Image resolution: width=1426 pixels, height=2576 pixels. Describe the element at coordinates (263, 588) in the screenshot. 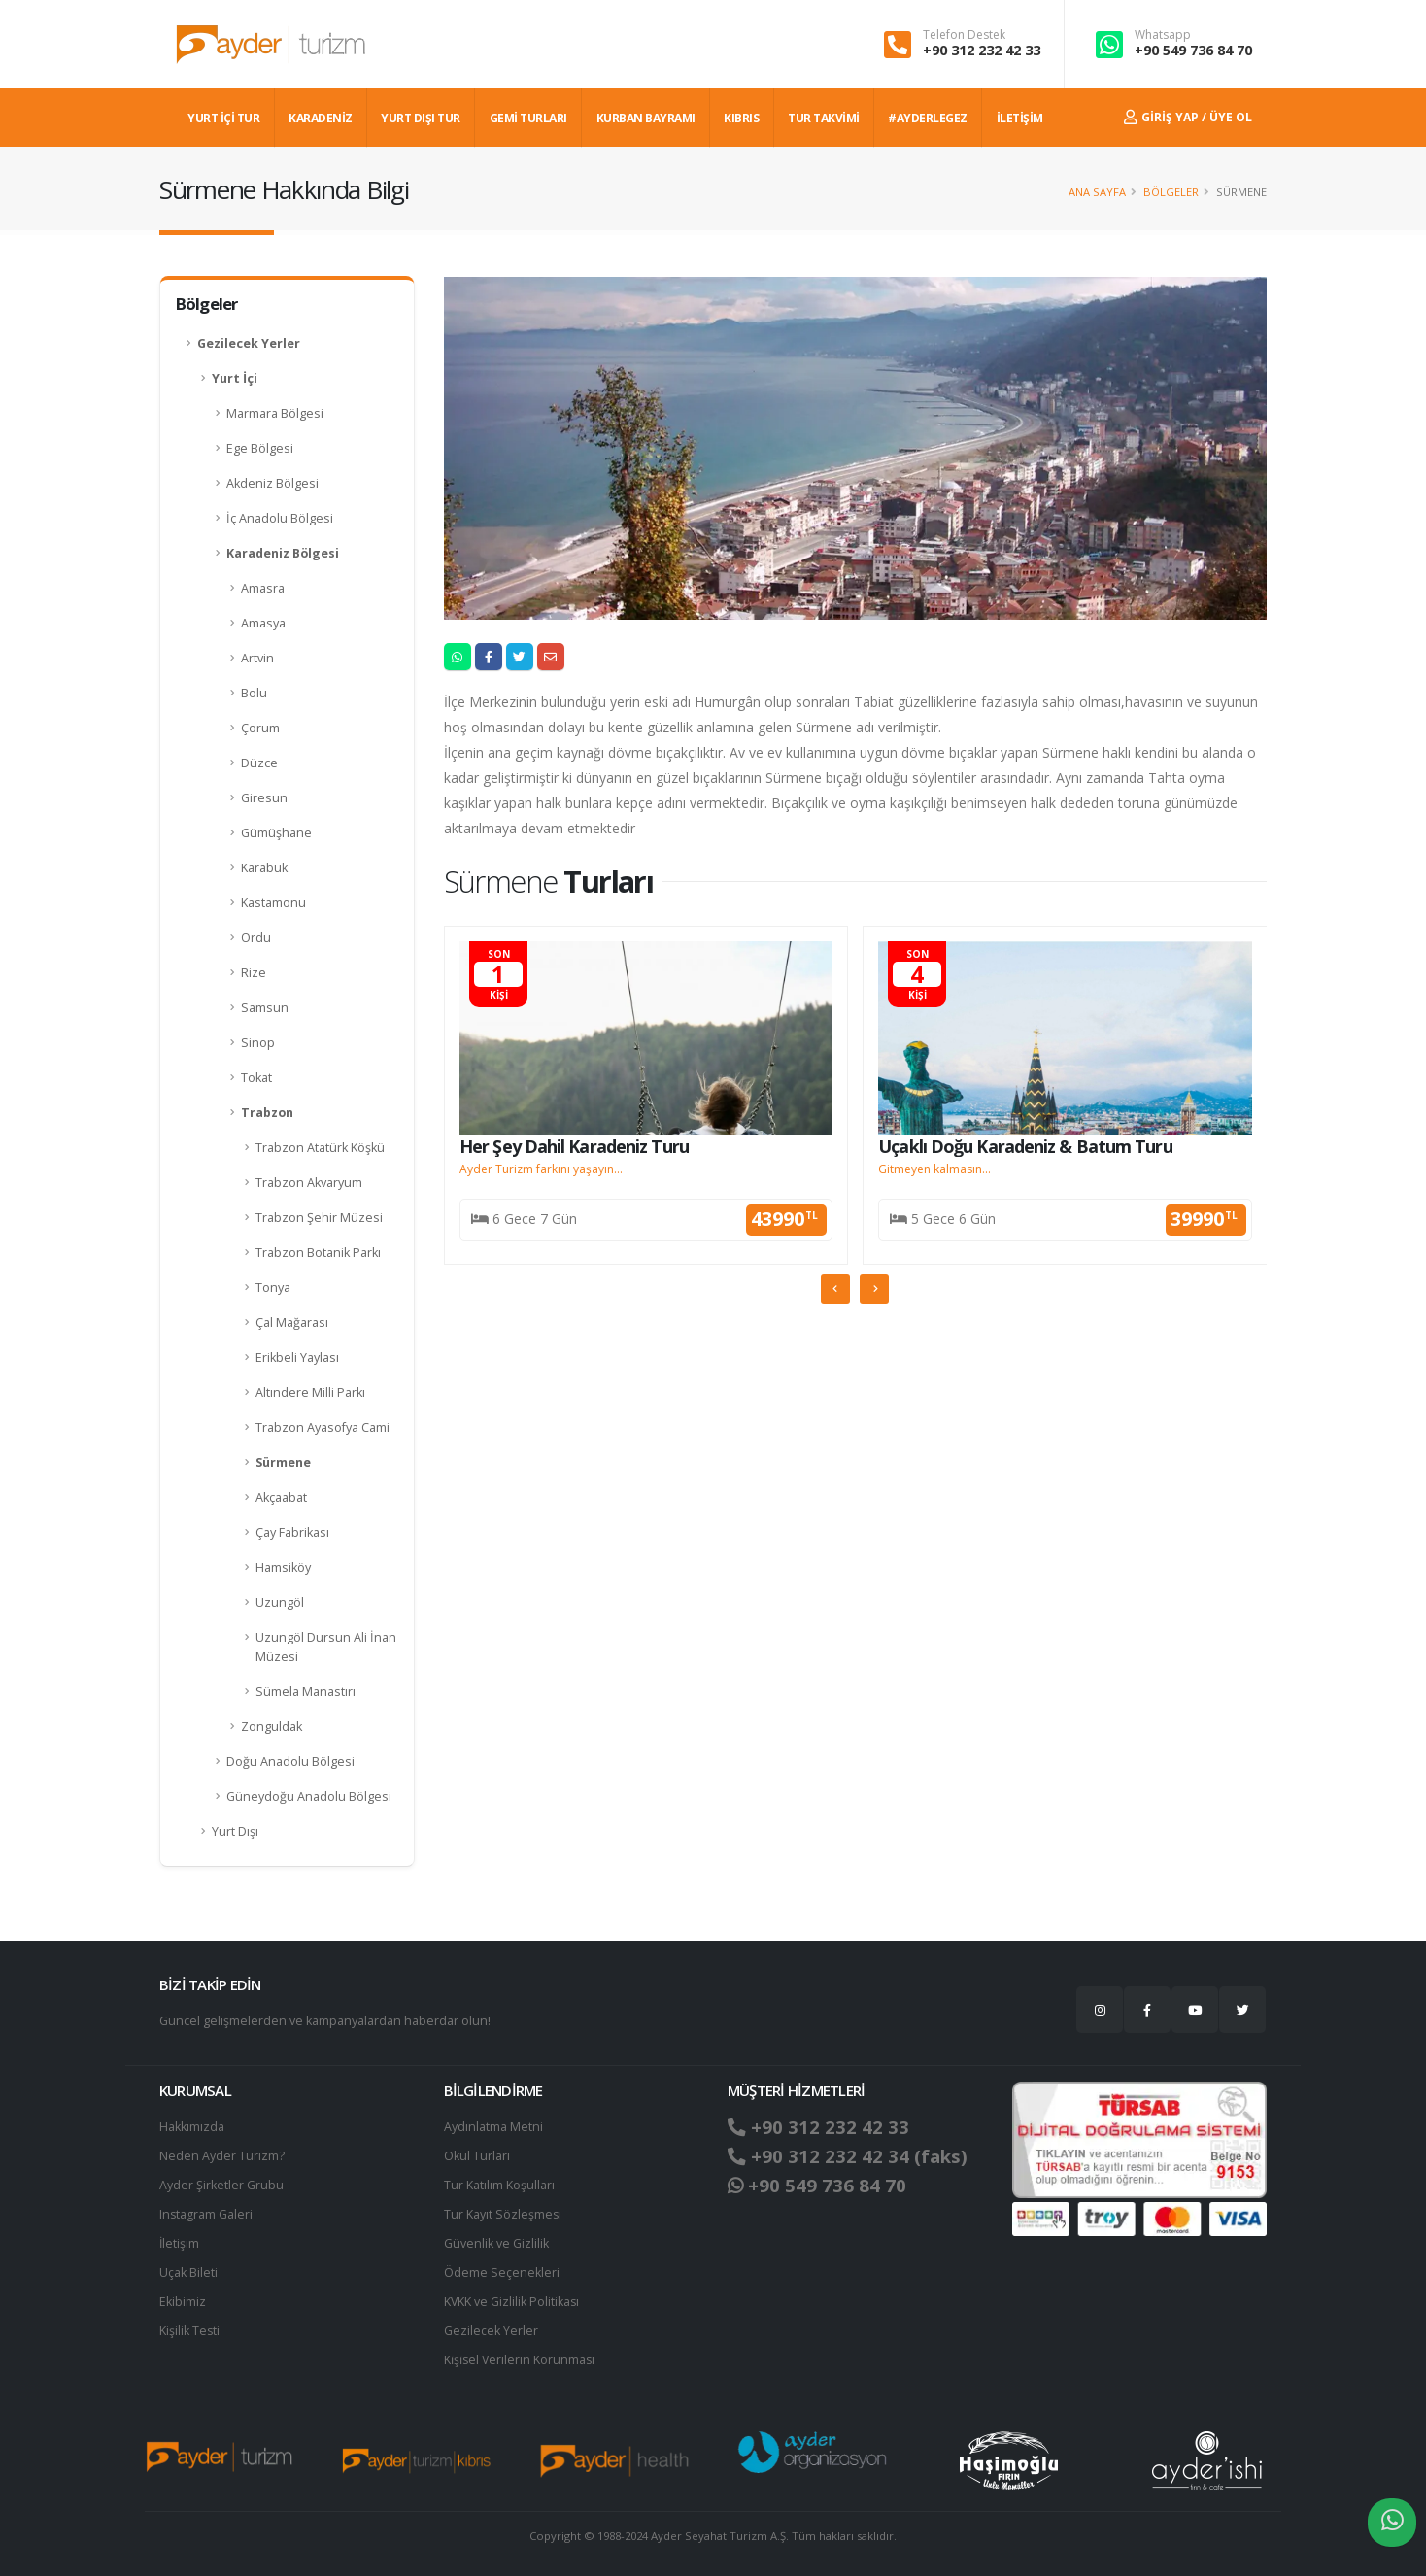

I see `Amasra` at that location.